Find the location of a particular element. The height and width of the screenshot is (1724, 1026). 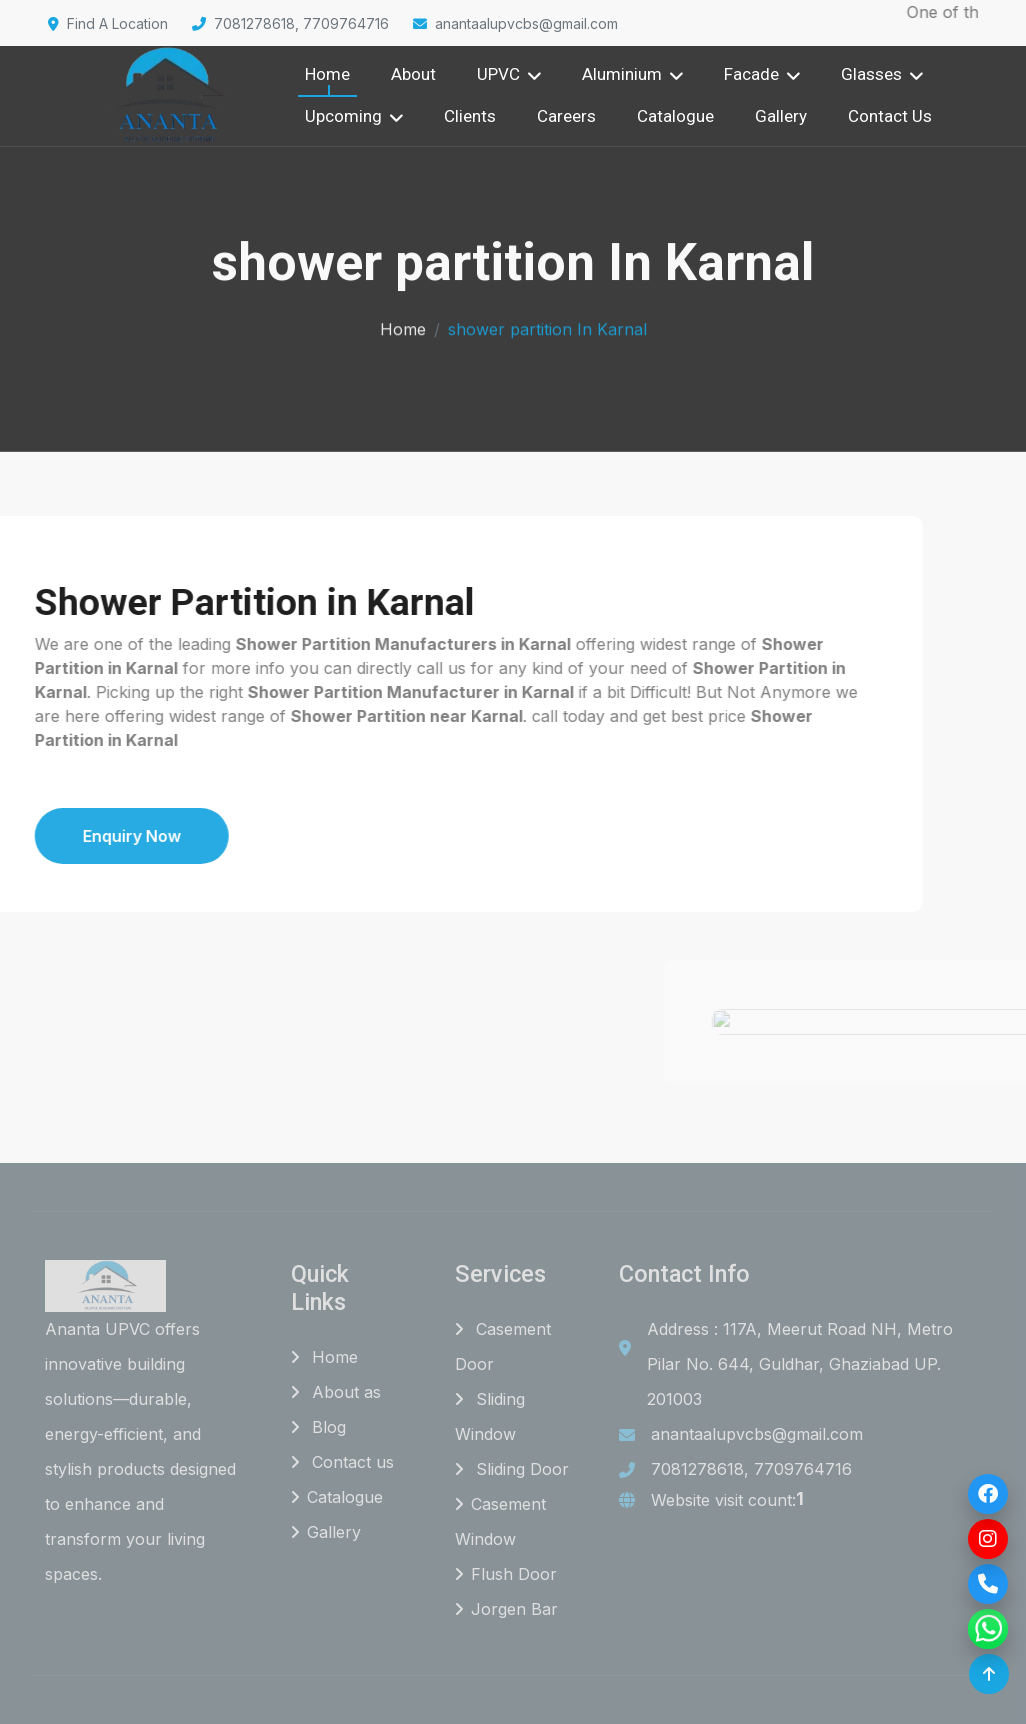

Gallery is located at coordinates (781, 116).